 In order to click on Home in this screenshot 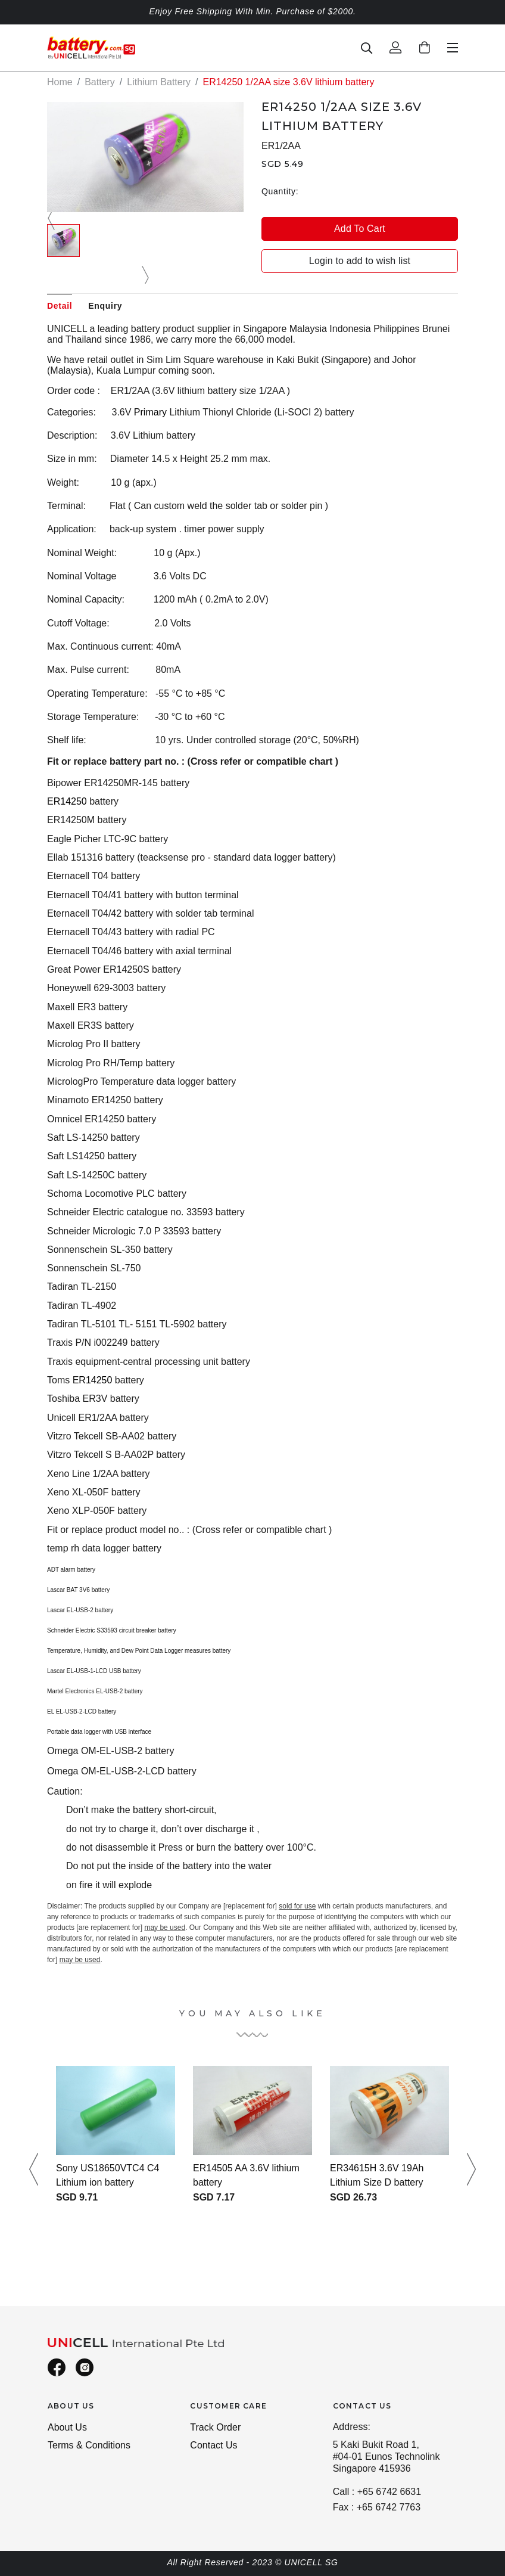, I will do `click(60, 82)`.